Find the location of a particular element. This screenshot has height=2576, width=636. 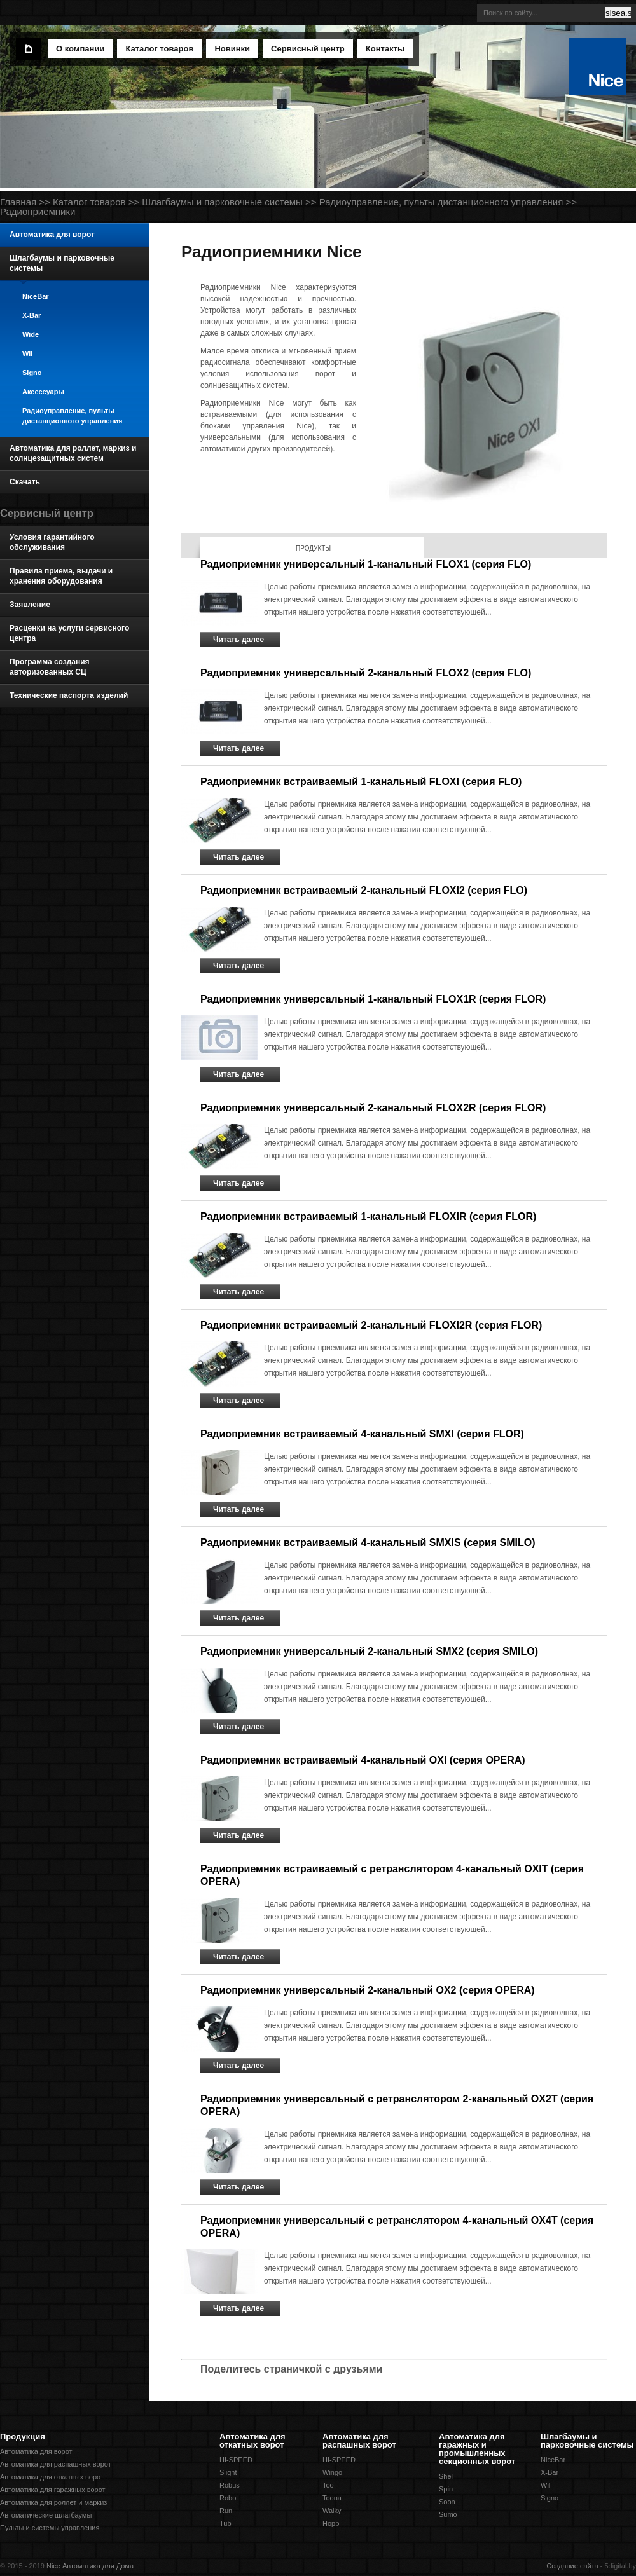

Радиоуправление, пульты дистанционного управления is located at coordinates (441, 201).